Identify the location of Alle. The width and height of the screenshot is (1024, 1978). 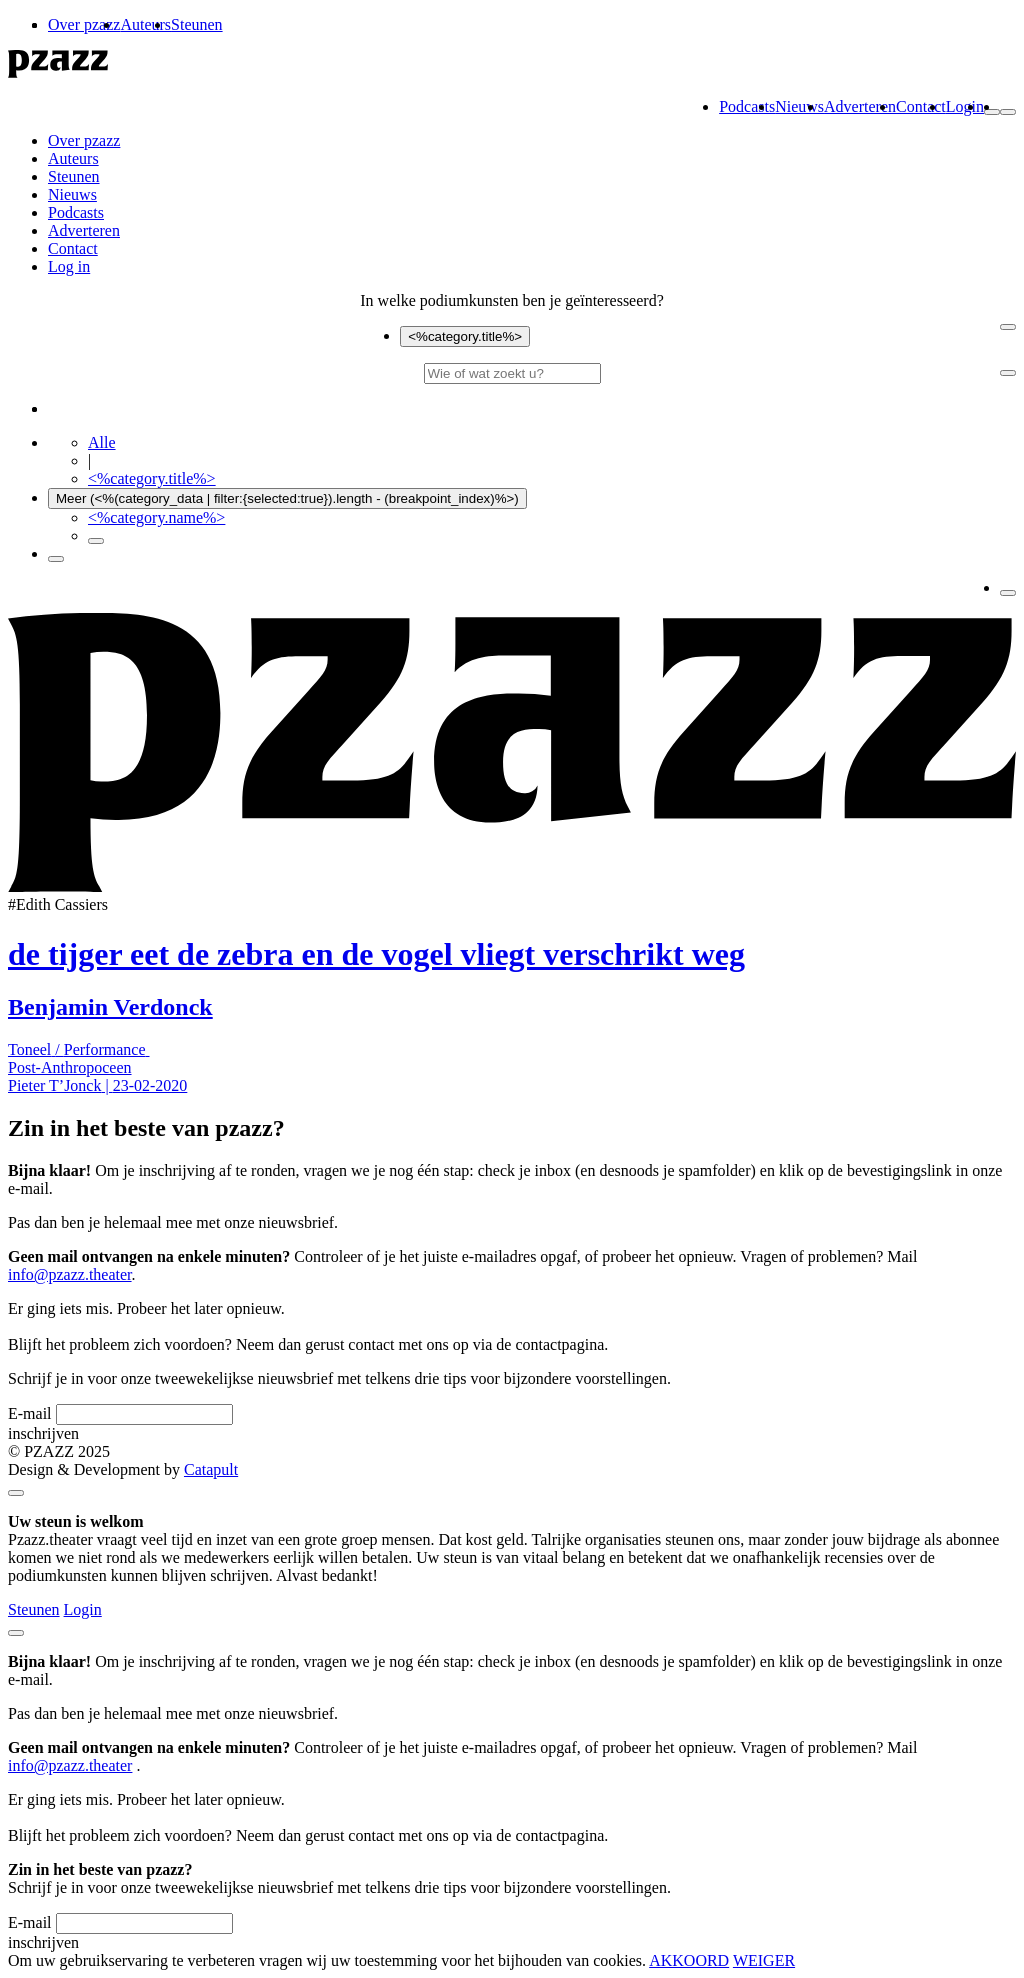
(102, 442).